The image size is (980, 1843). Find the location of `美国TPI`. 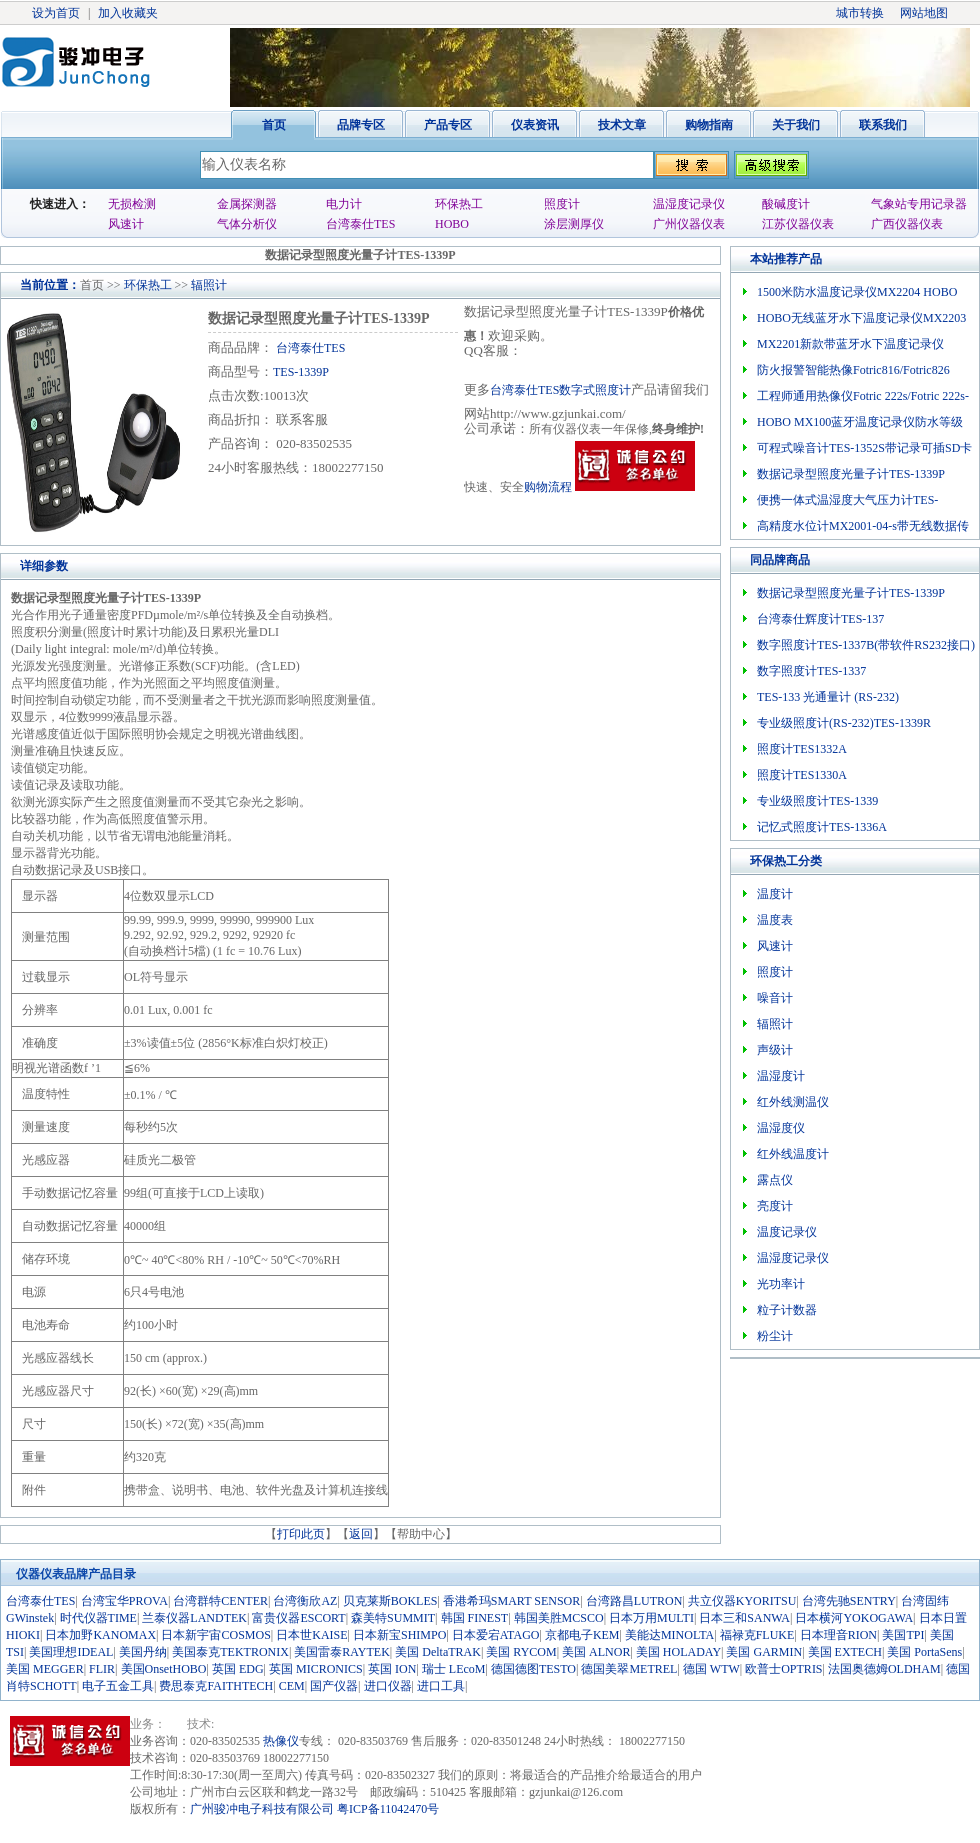

美国TPI is located at coordinates (903, 1635).